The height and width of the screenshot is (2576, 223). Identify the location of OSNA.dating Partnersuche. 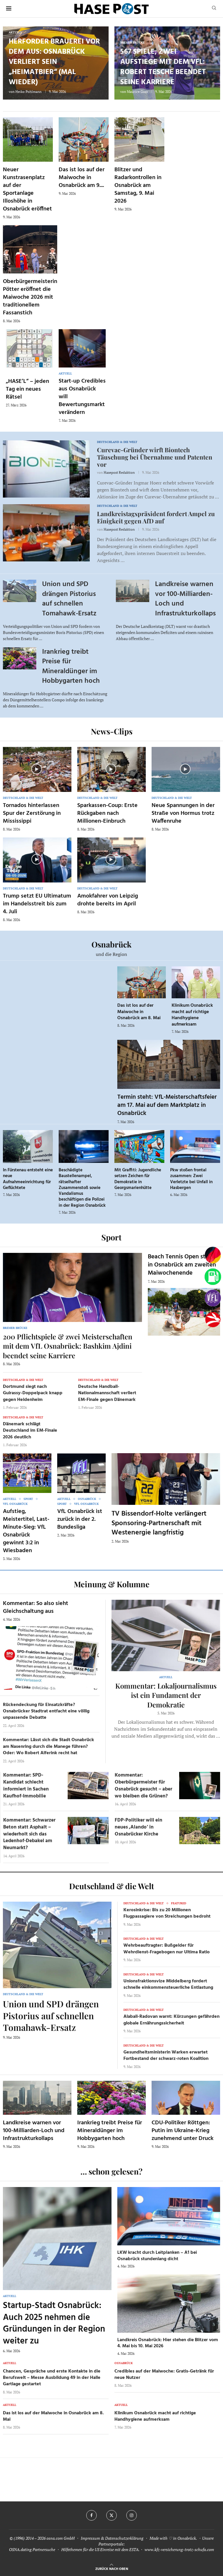
(32, 2549).